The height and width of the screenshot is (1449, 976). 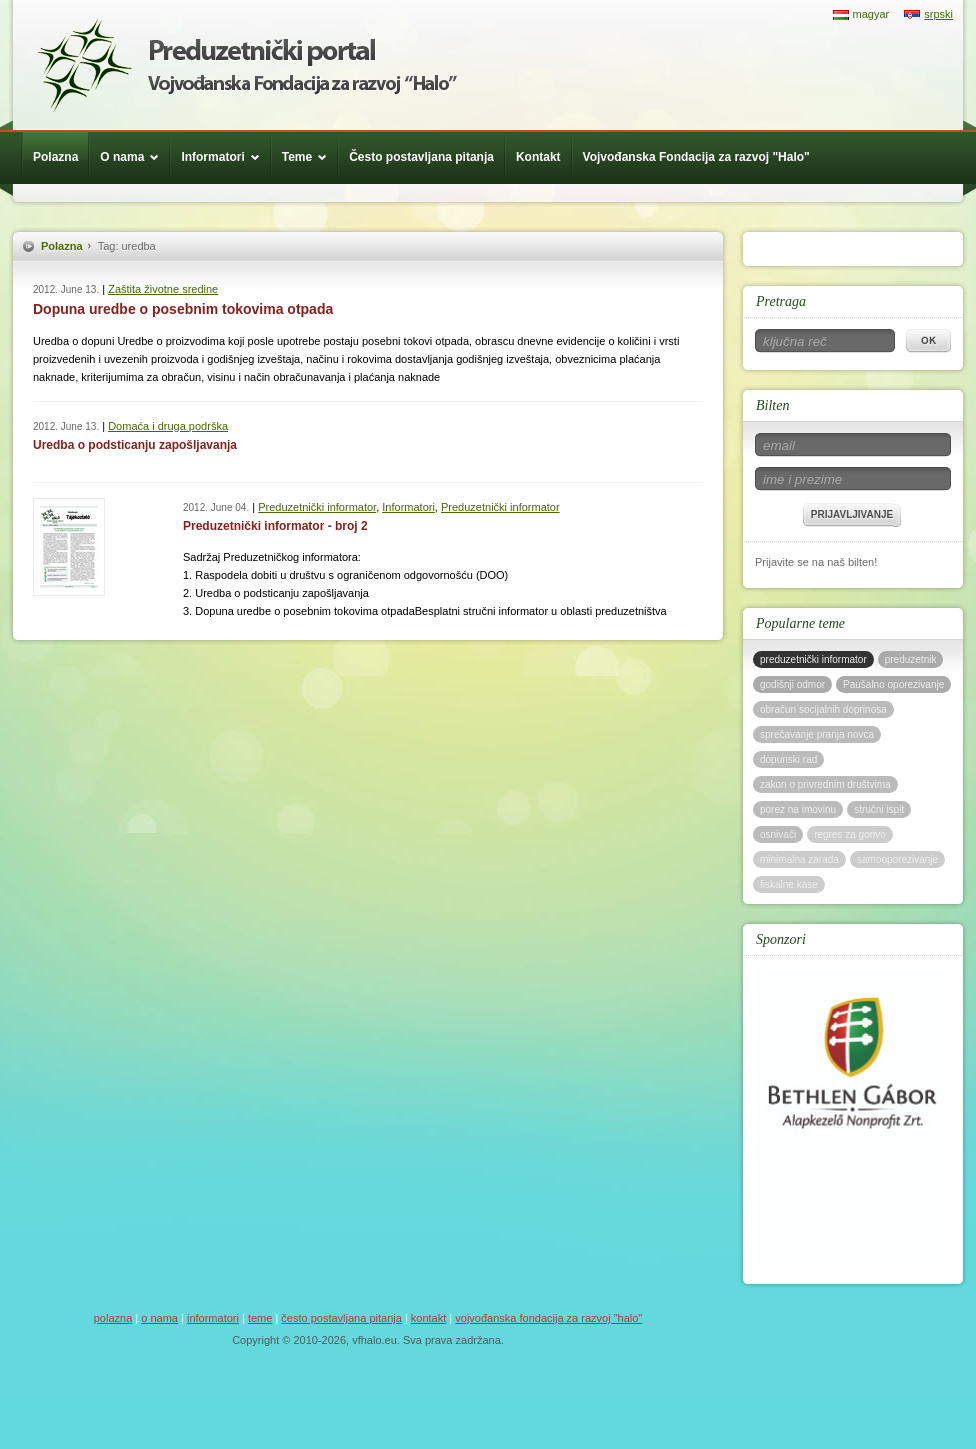 I want to click on preduzetnički informator, so click(x=813, y=659).